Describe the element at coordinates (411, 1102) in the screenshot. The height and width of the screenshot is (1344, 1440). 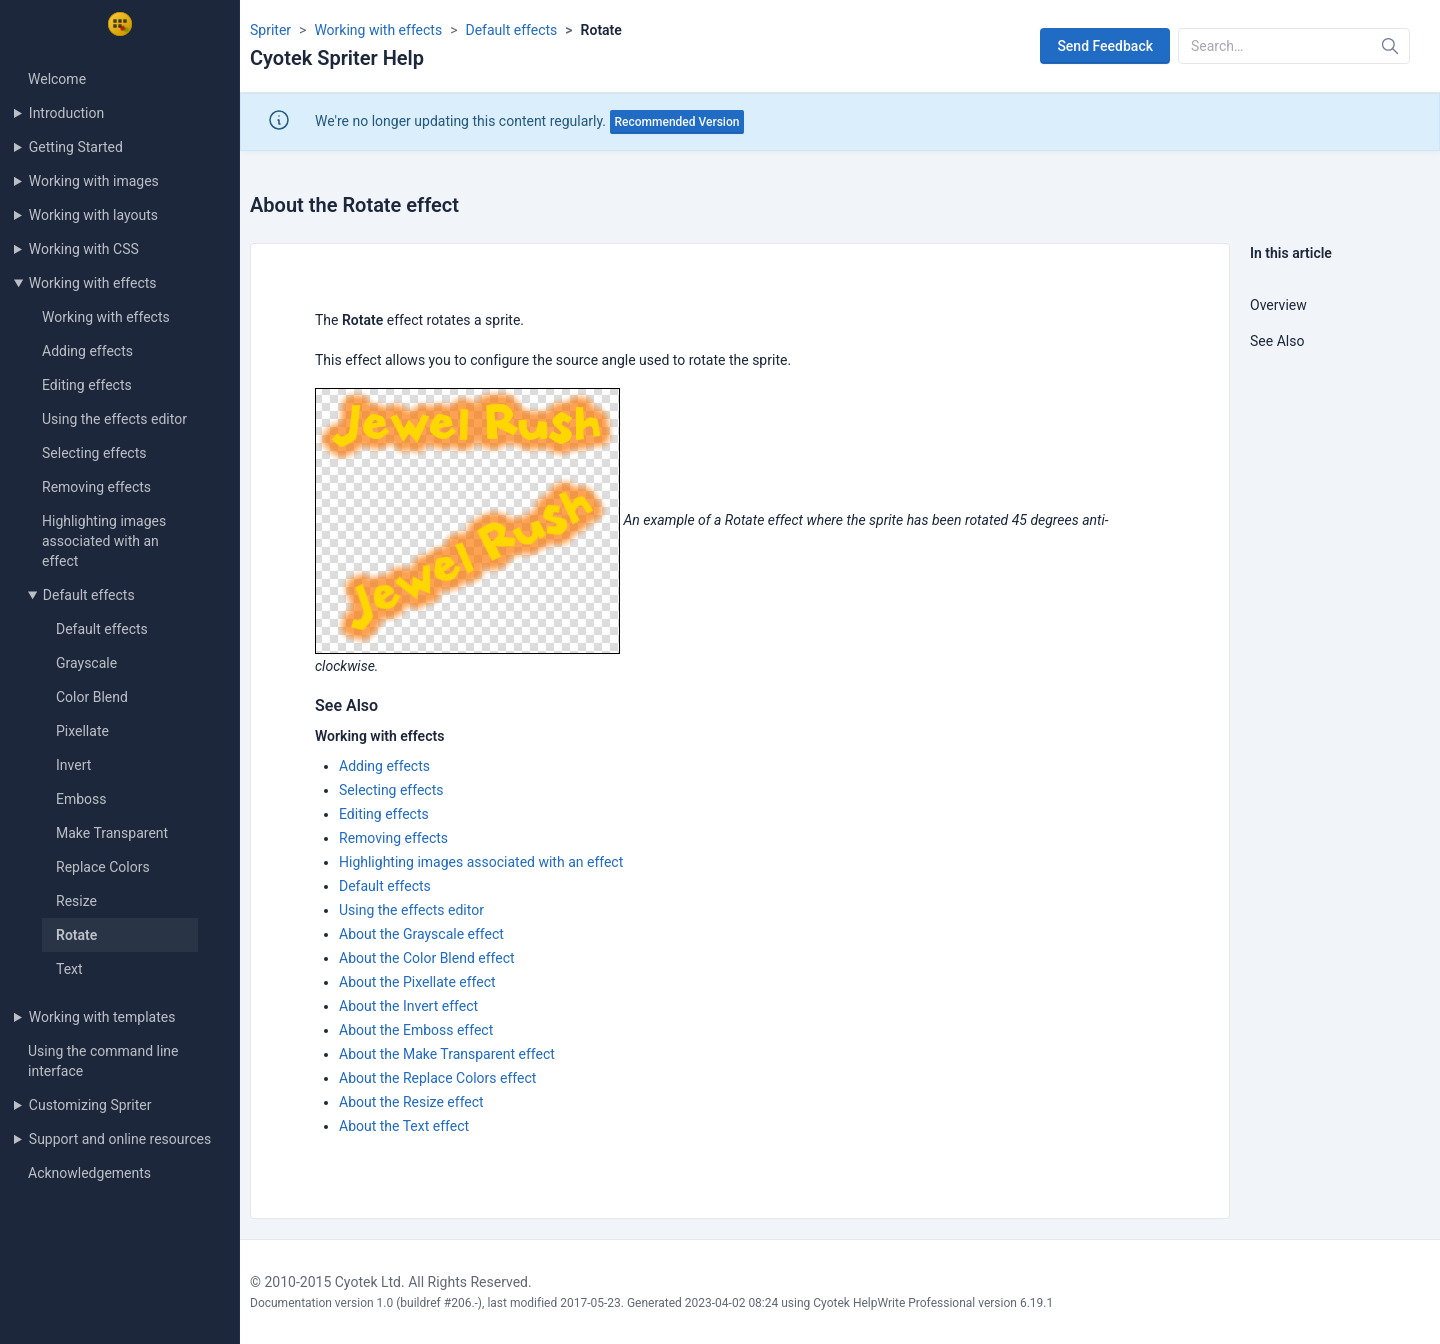
I see `About the Resize effect` at that location.